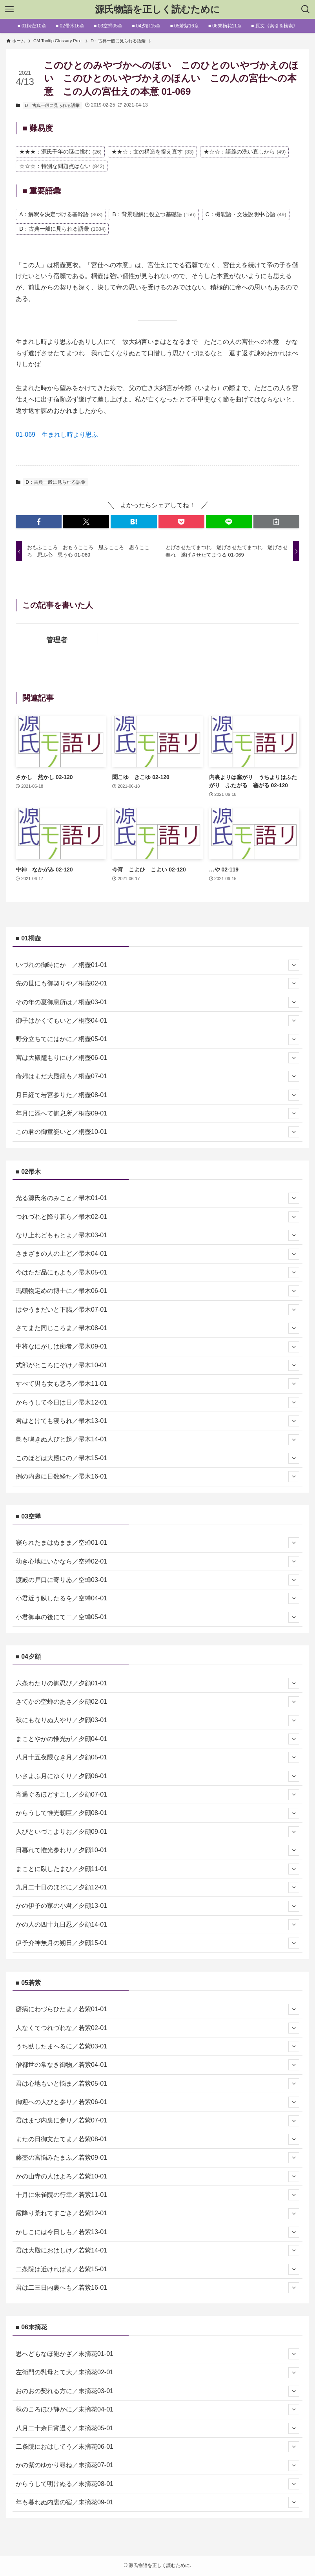 This screenshot has width=315, height=2576. Describe the element at coordinates (157, 1198) in the screenshot. I see `光る源氏名のみこと／帚木01-01` at that location.